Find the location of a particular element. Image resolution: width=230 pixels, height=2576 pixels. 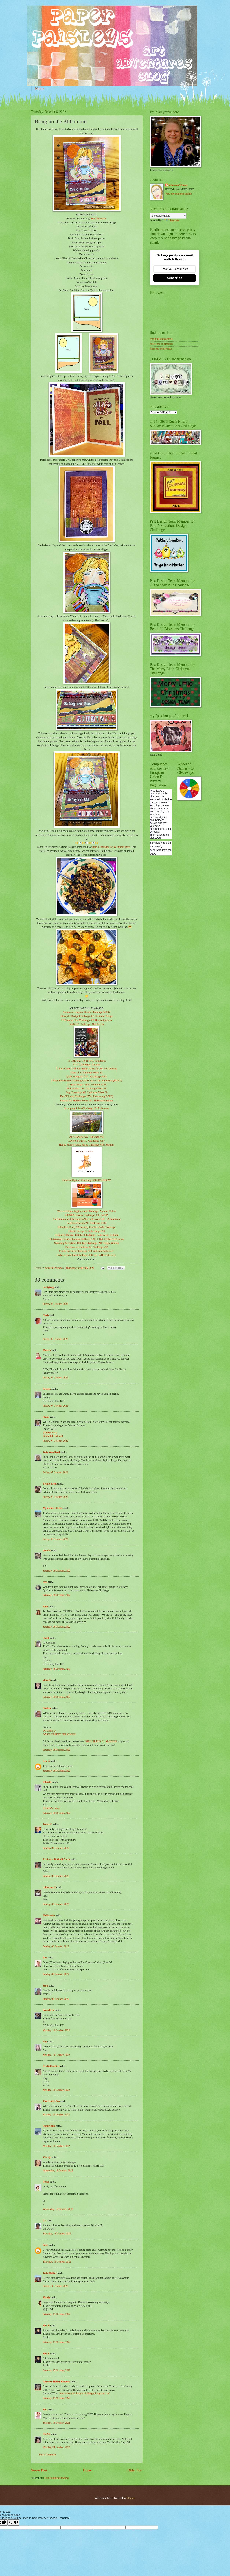

Ellibelle is located at coordinates (47, 1782).